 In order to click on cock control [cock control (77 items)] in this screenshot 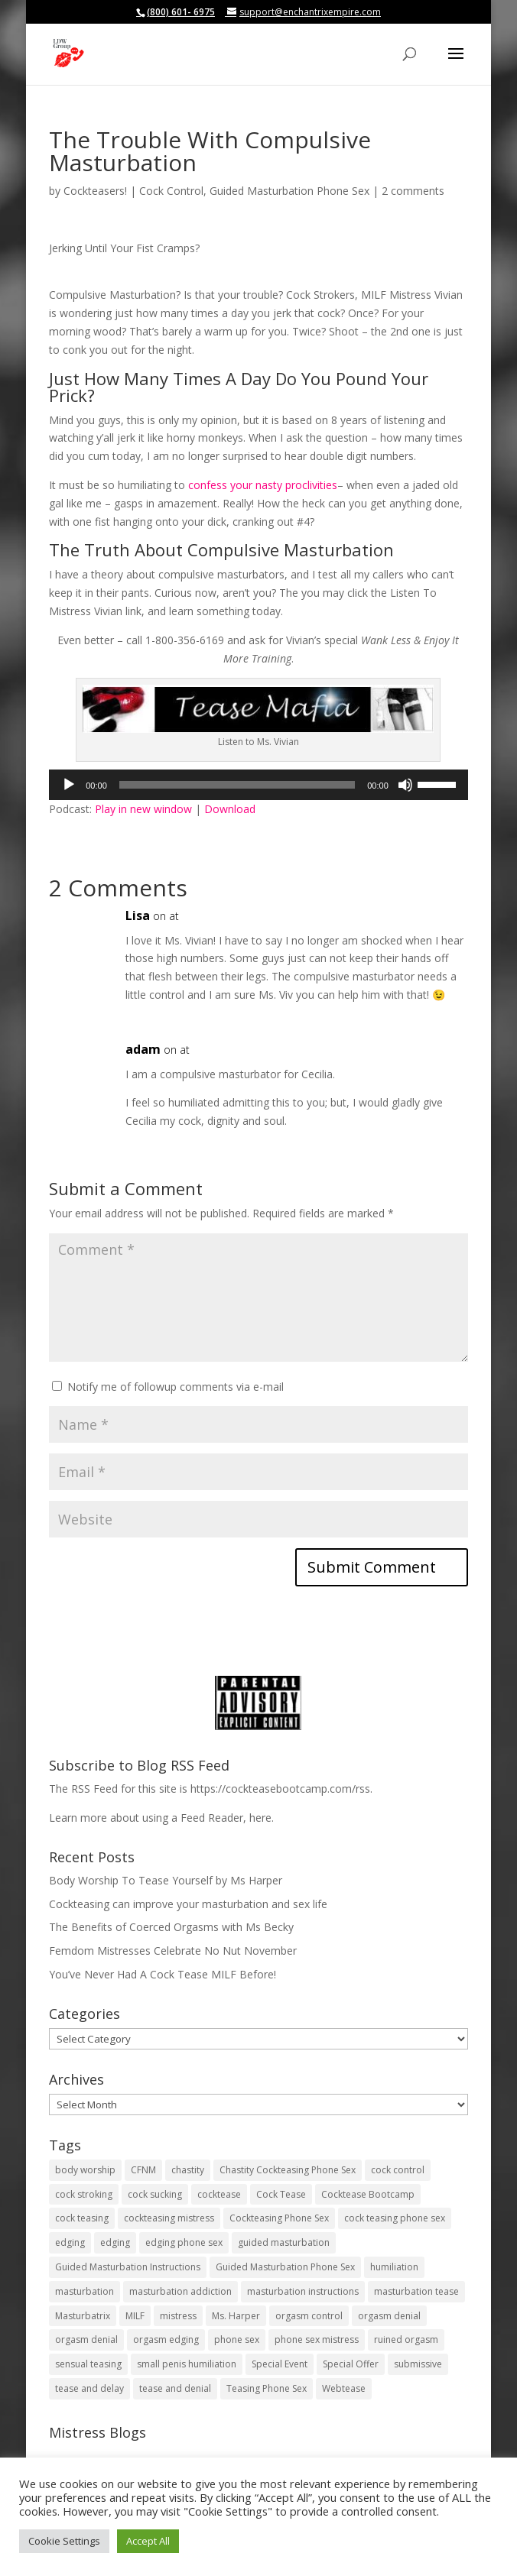, I will do `click(397, 2169)`.